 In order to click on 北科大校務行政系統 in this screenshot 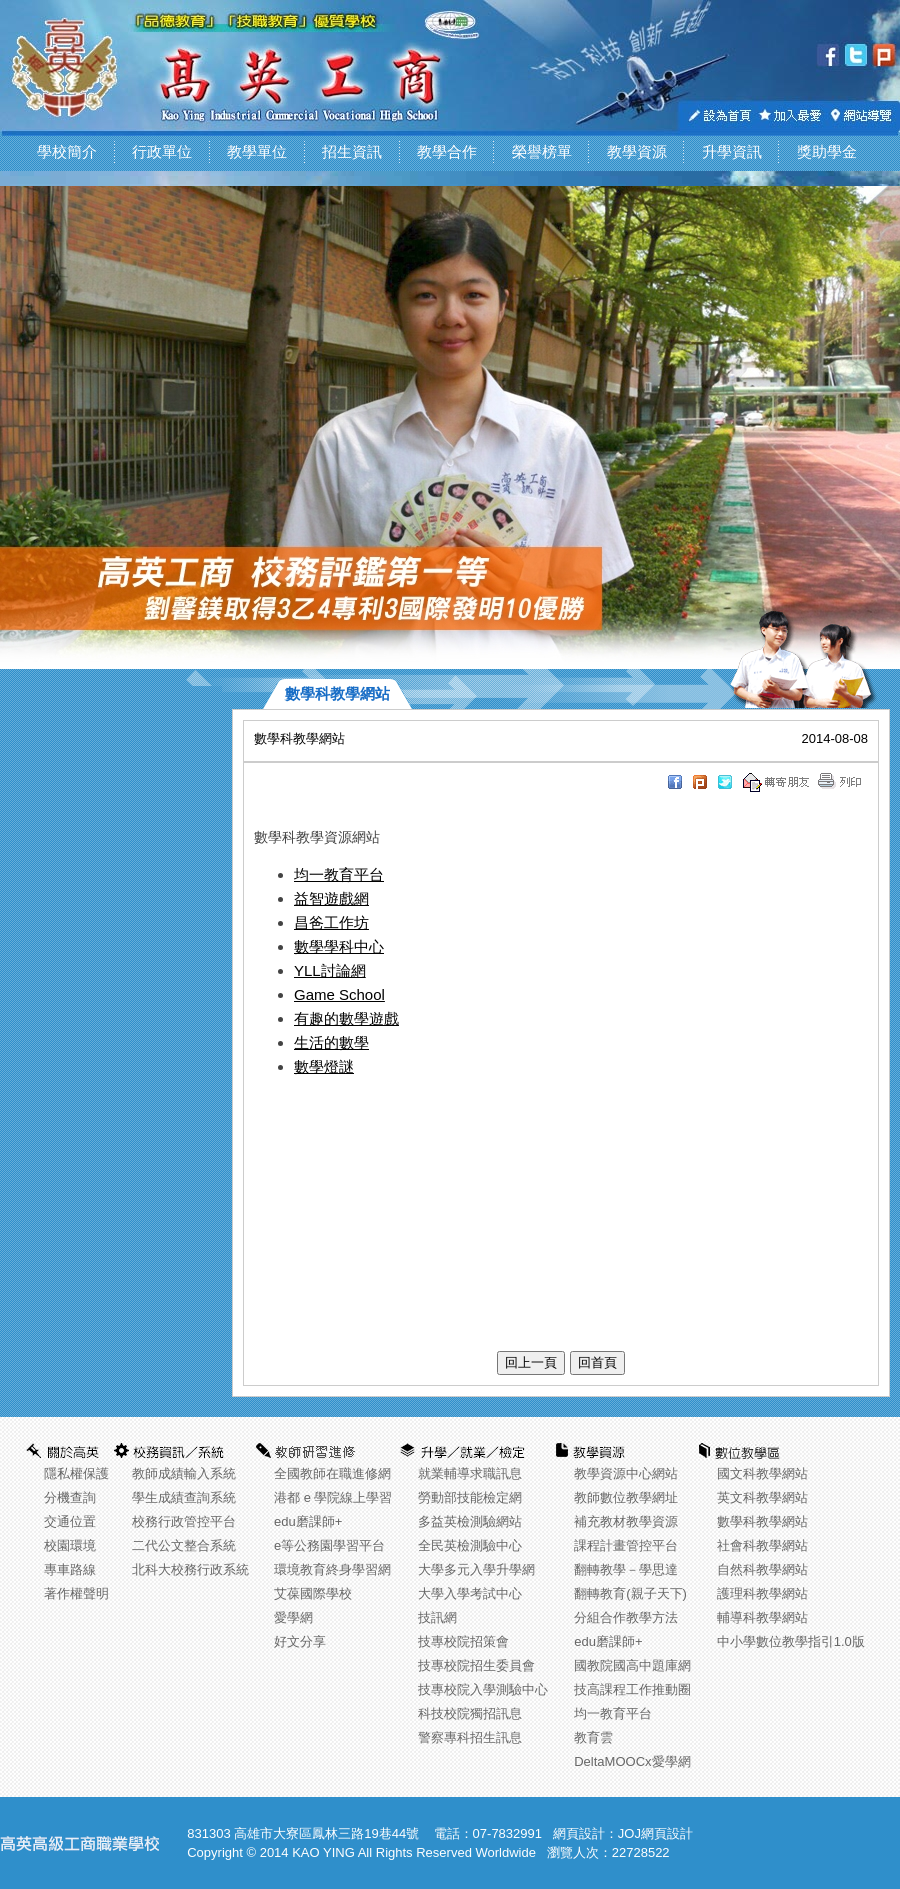, I will do `click(190, 1569)`.